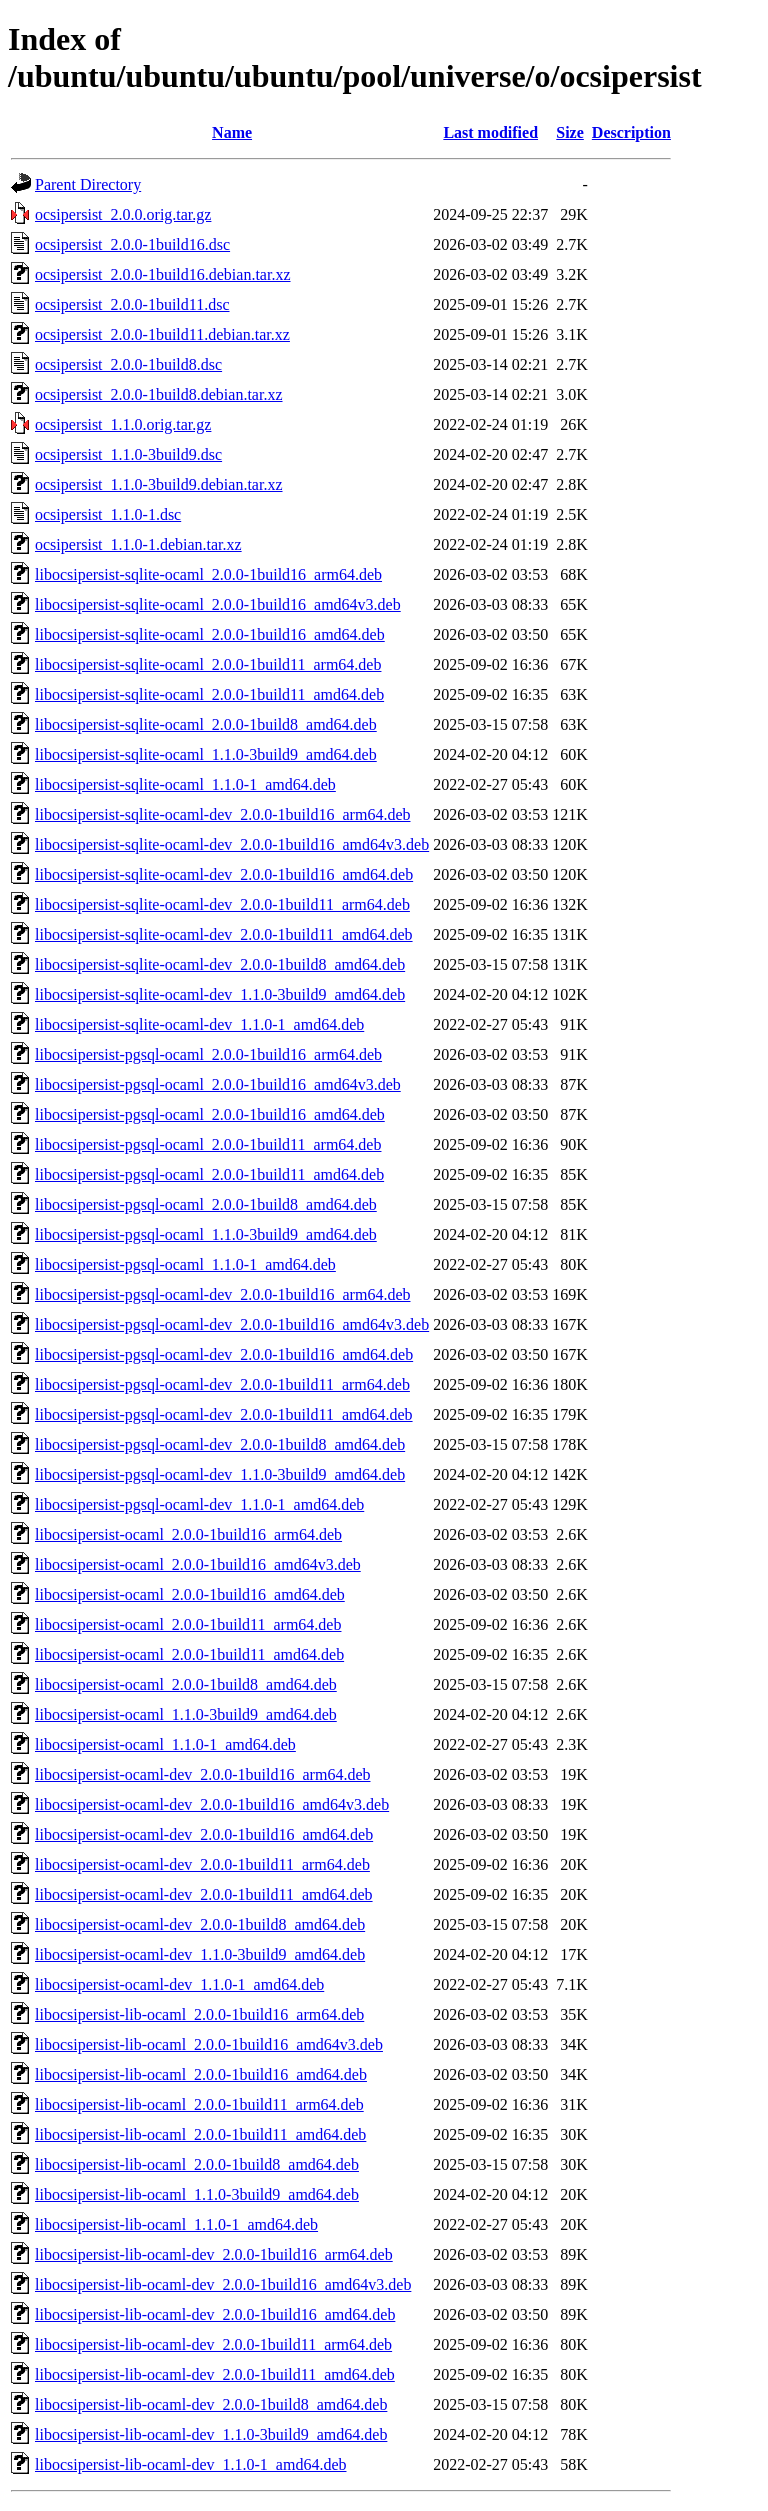  Describe the element at coordinates (163, 274) in the screenshot. I see `ocsipersist_2.0.0-1build16.debian.tar.xz` at that location.